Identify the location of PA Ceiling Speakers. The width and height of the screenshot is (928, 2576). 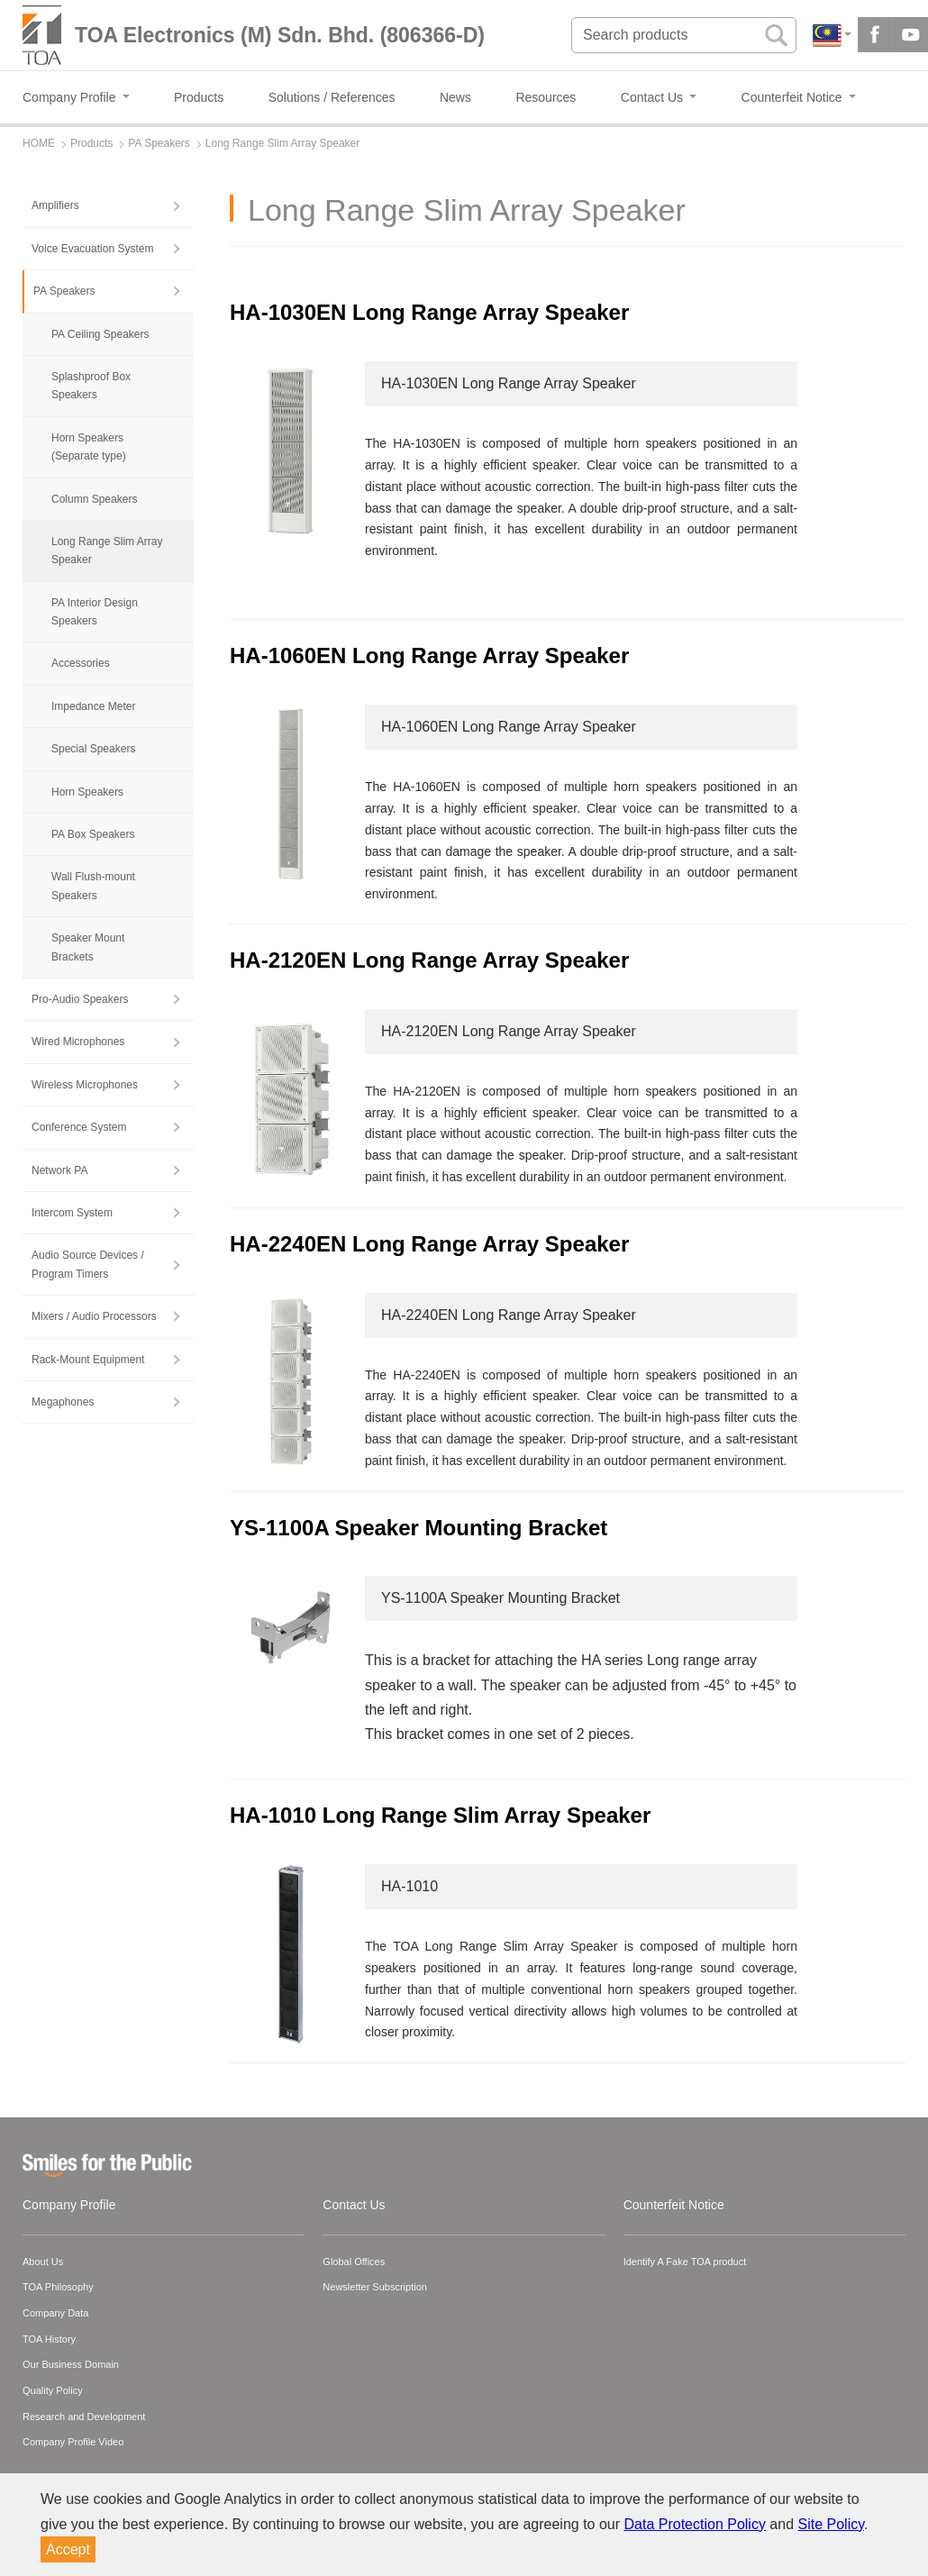
(100, 334).